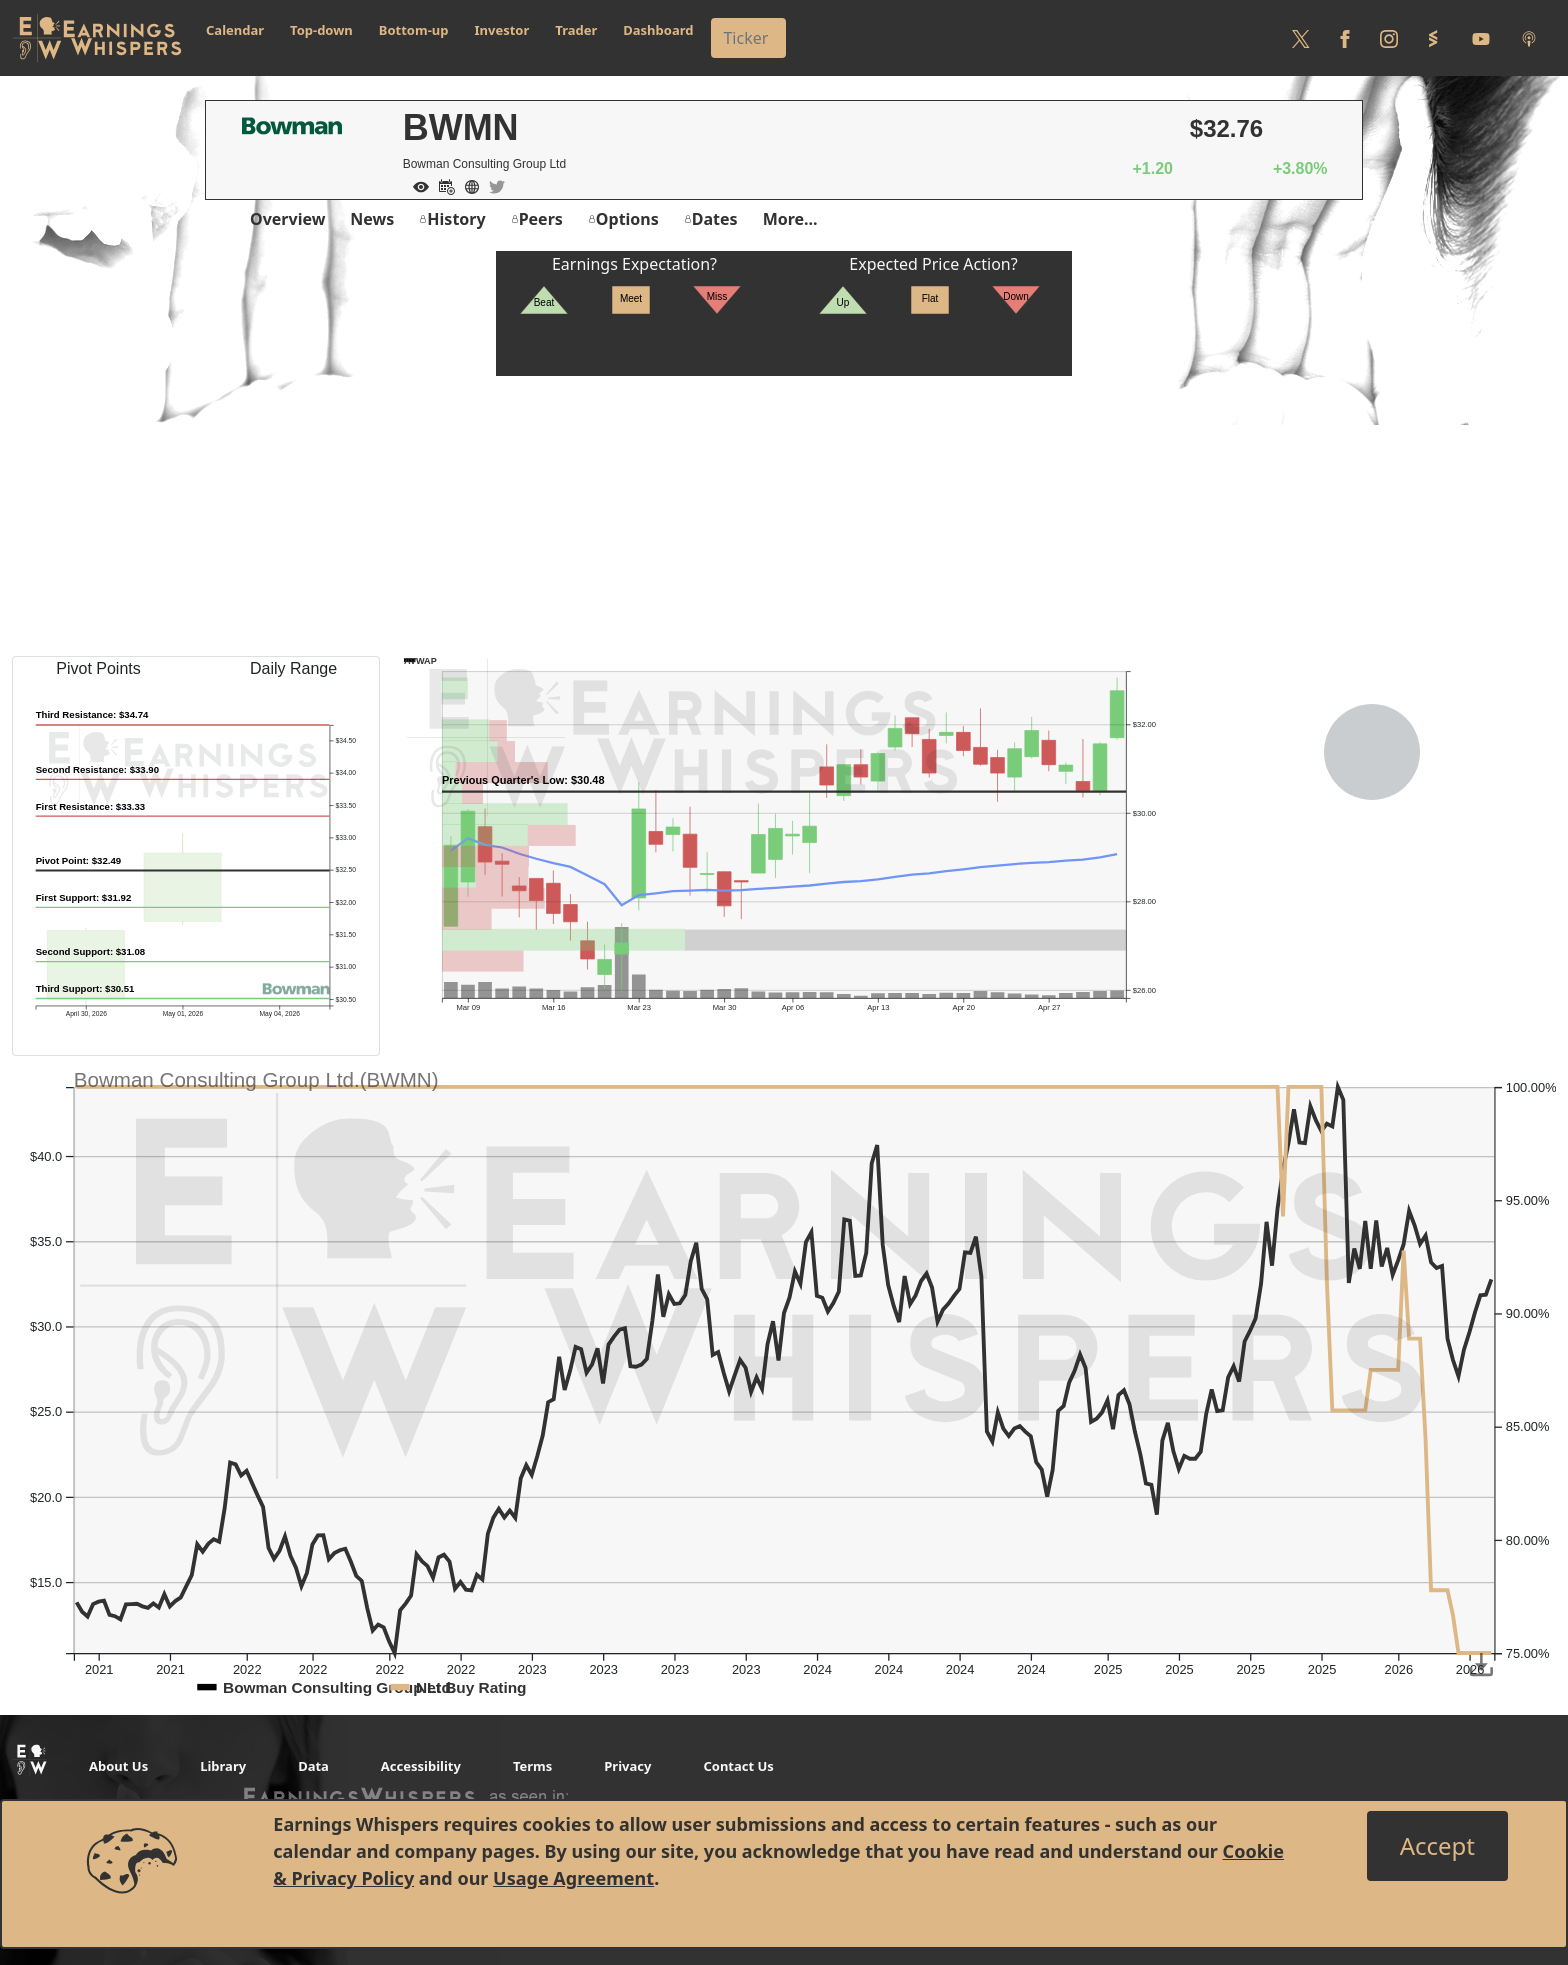 The width and height of the screenshot is (1568, 1965). Describe the element at coordinates (738, 1766) in the screenshot. I see `Contact Us` at that location.